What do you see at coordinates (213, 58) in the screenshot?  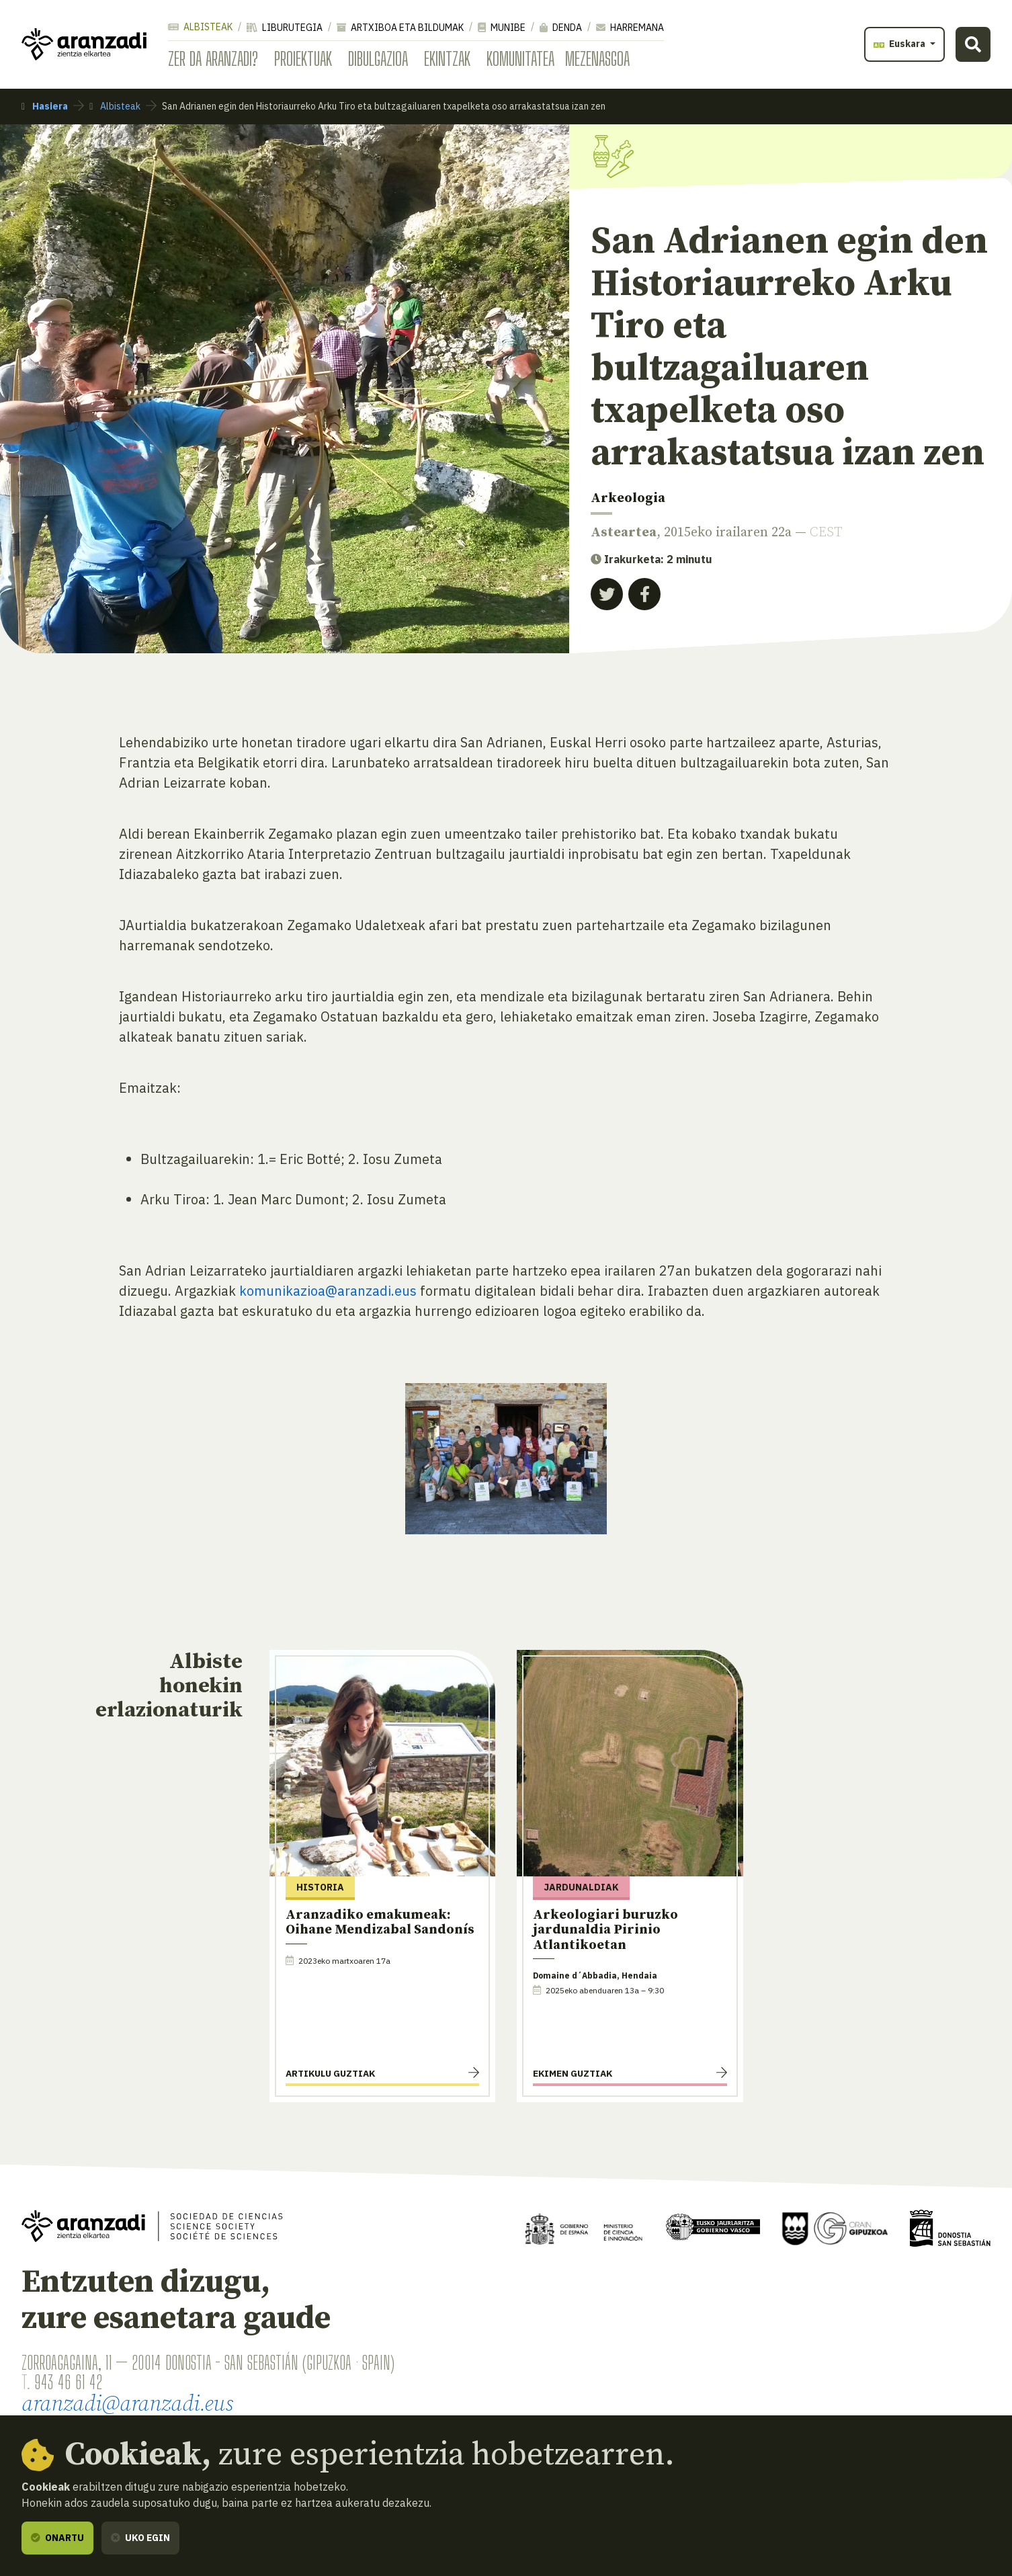 I see `Zer da Aranzadi?` at bounding box center [213, 58].